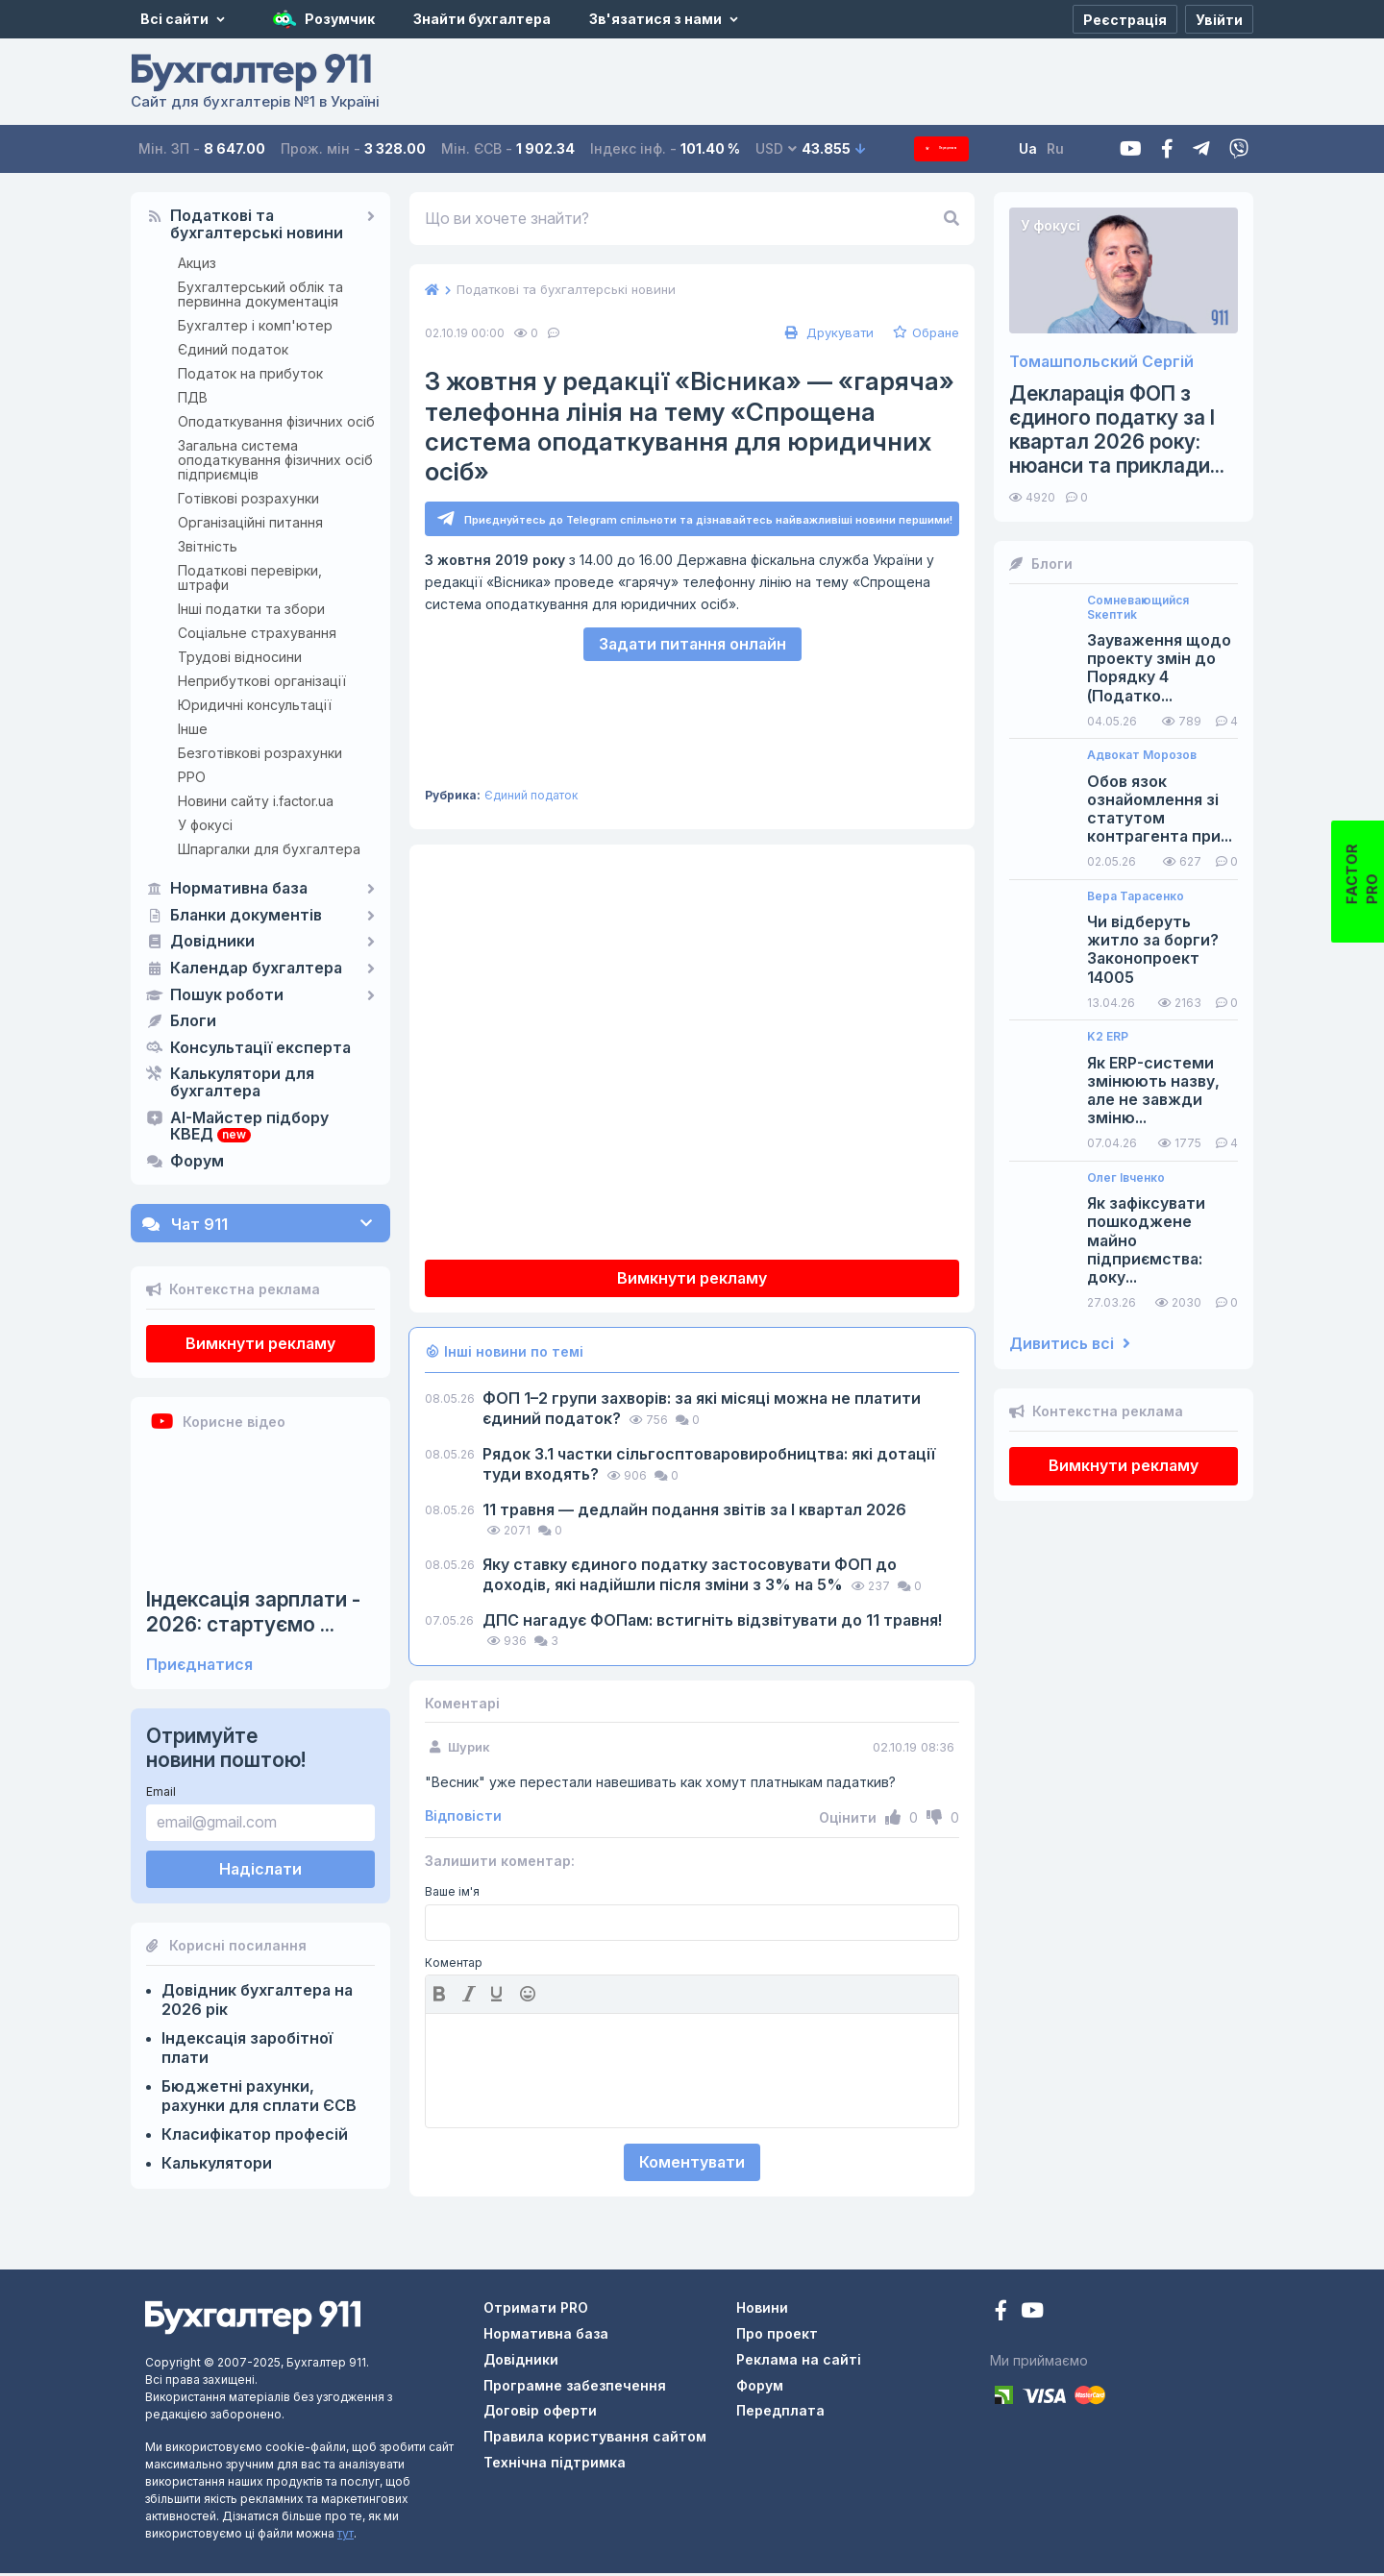  Describe the element at coordinates (207, 546) in the screenshot. I see `Звітність` at that location.